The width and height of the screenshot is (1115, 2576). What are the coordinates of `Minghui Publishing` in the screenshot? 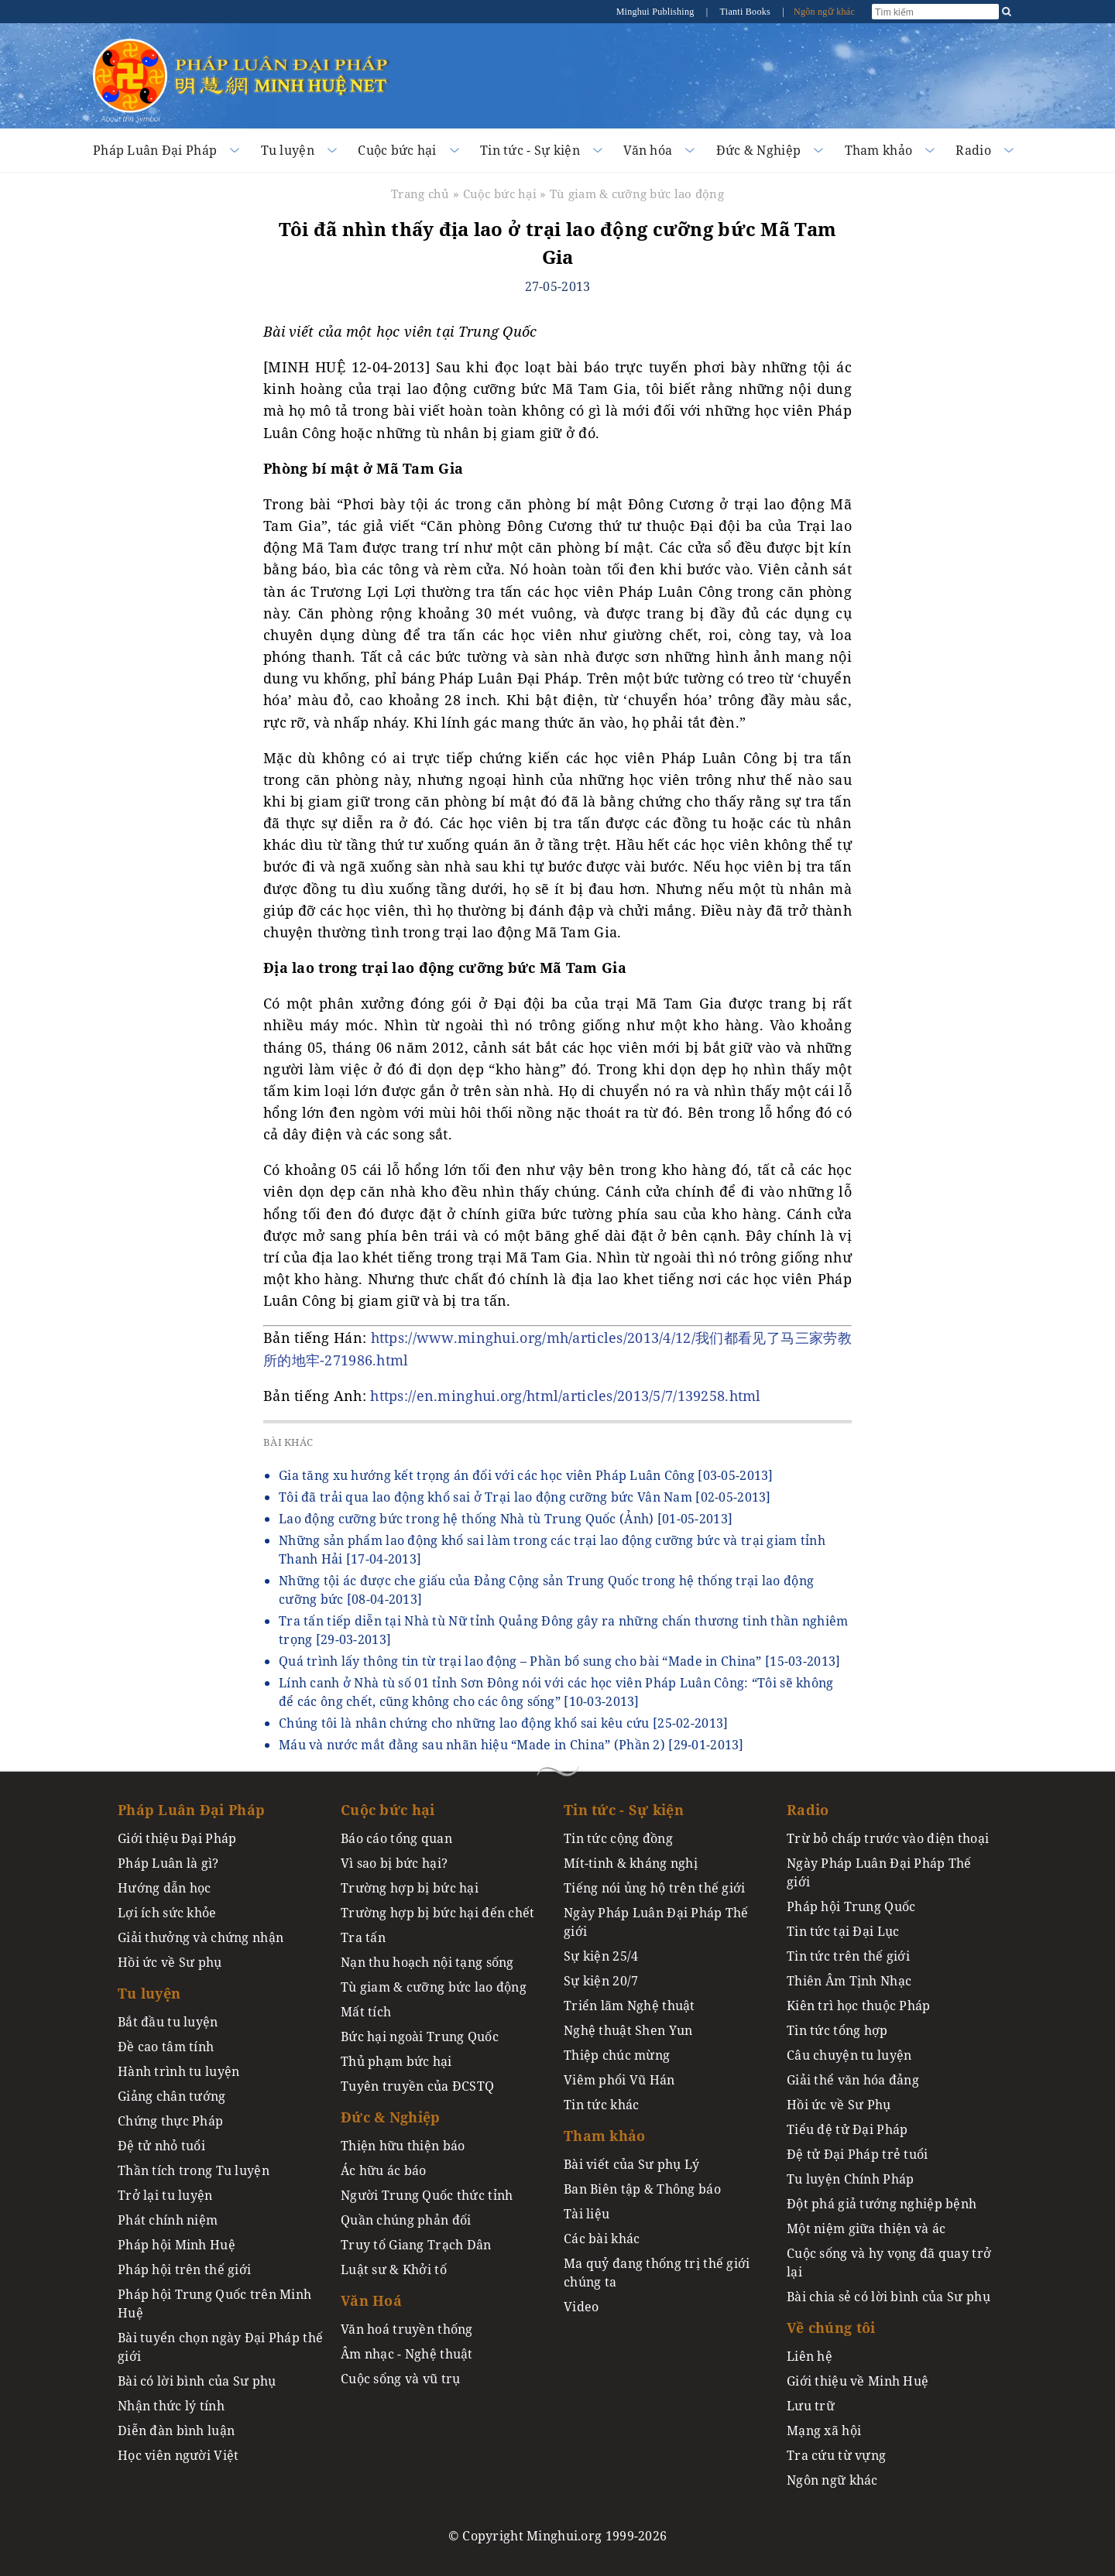 It's located at (656, 11).